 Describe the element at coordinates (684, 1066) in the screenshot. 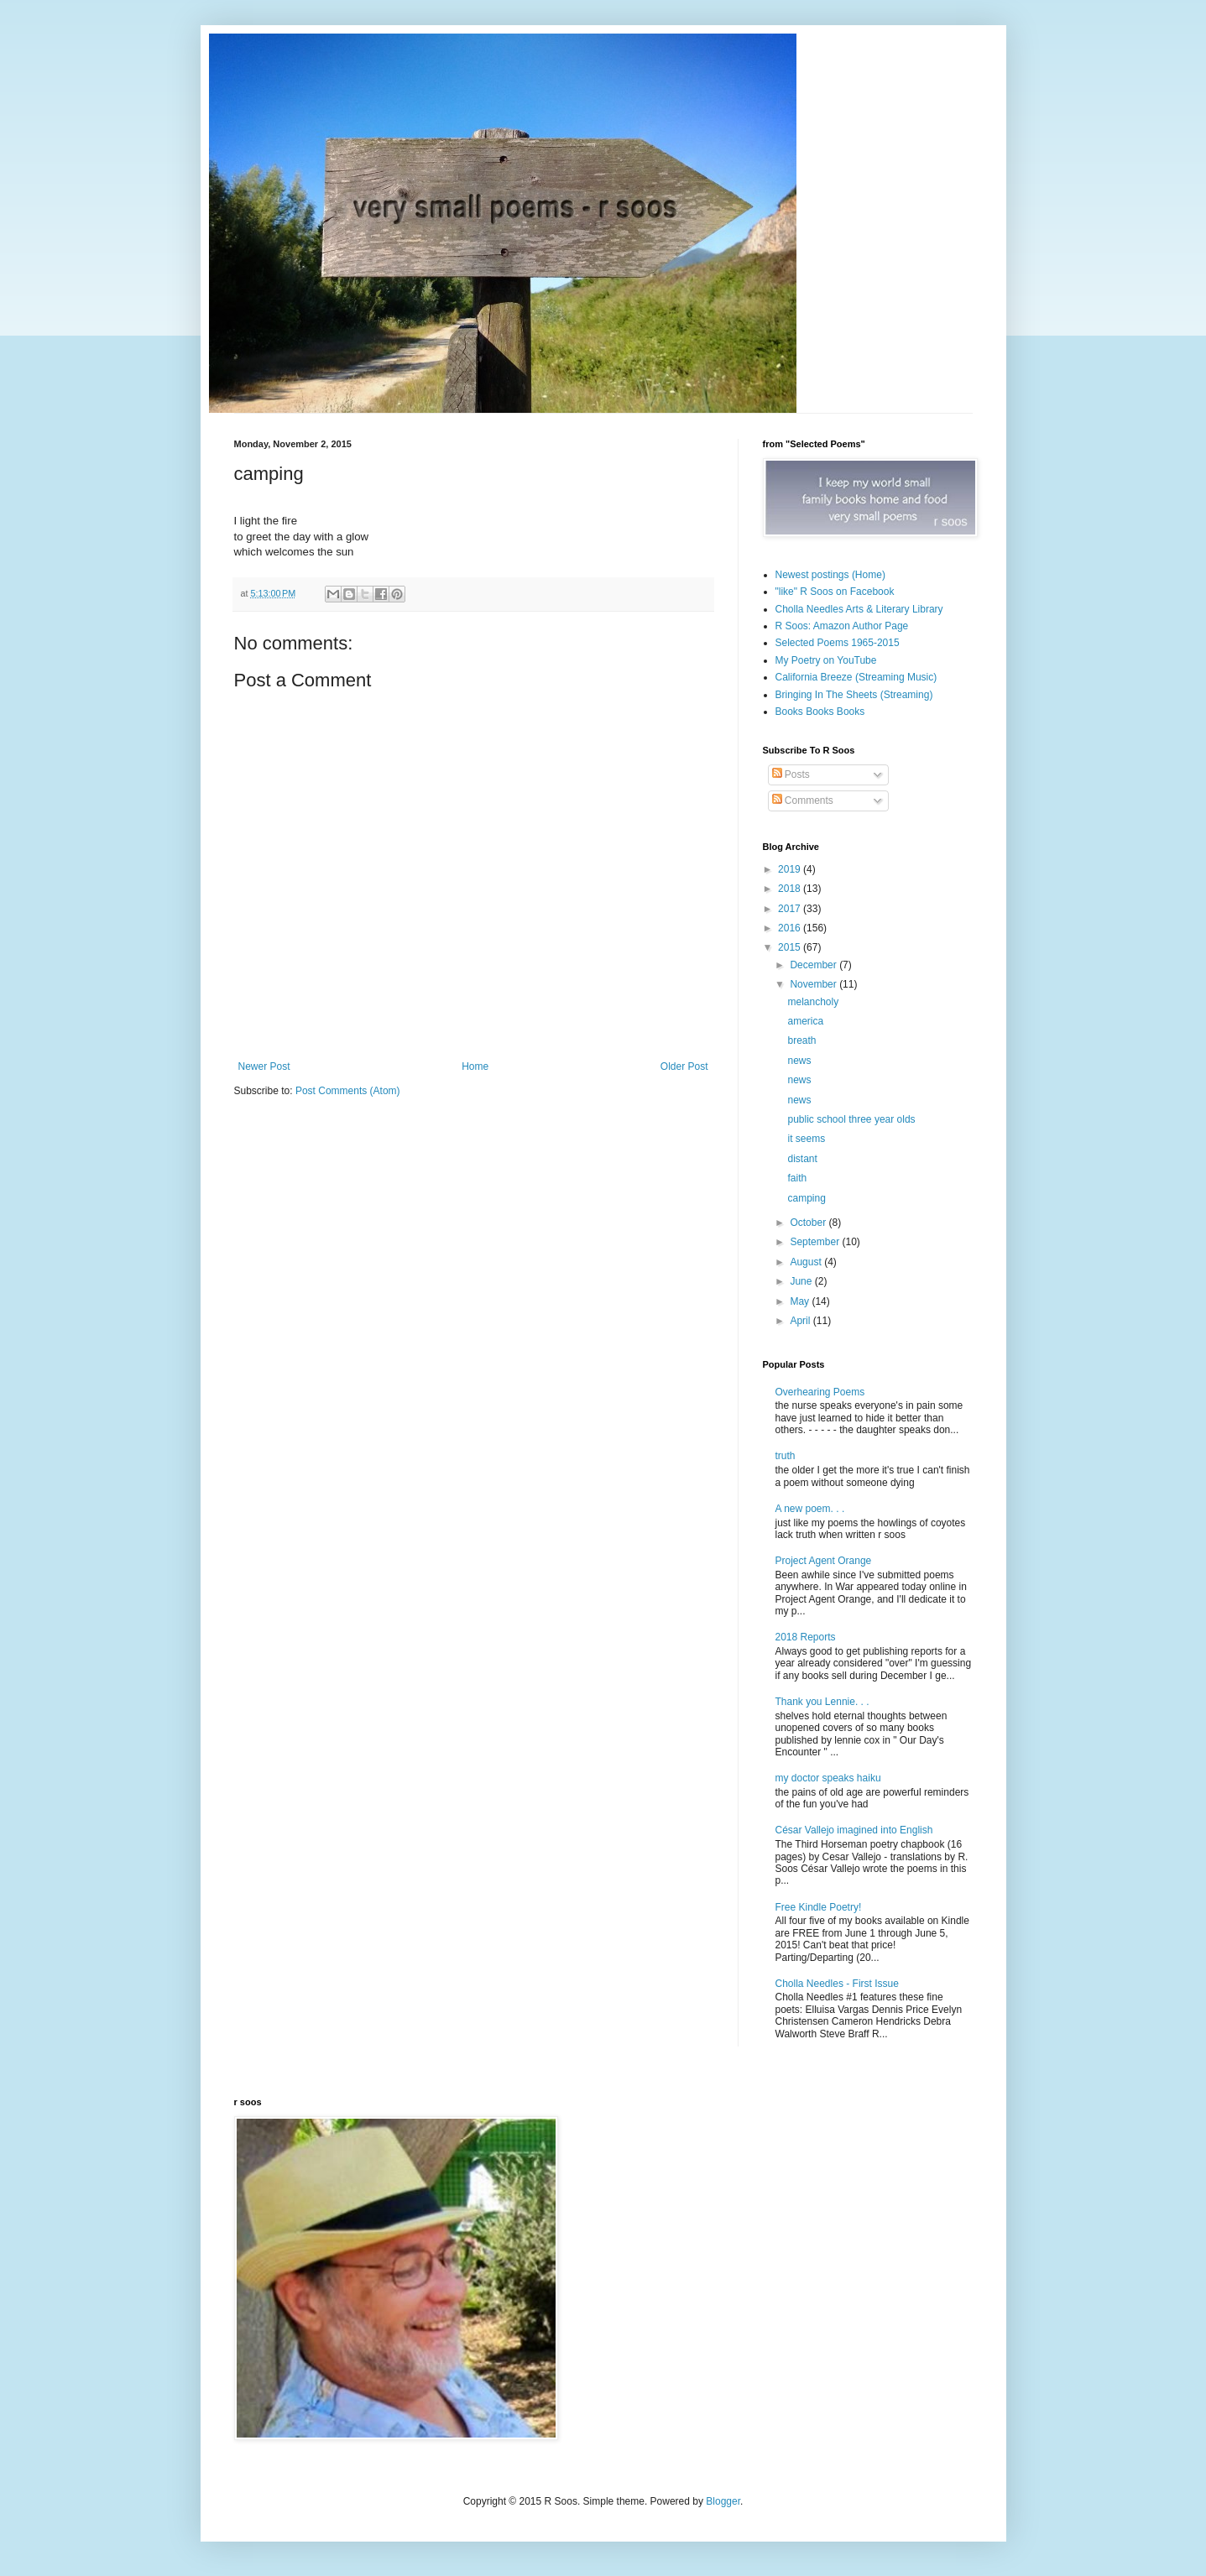

I see `Older Post` at that location.